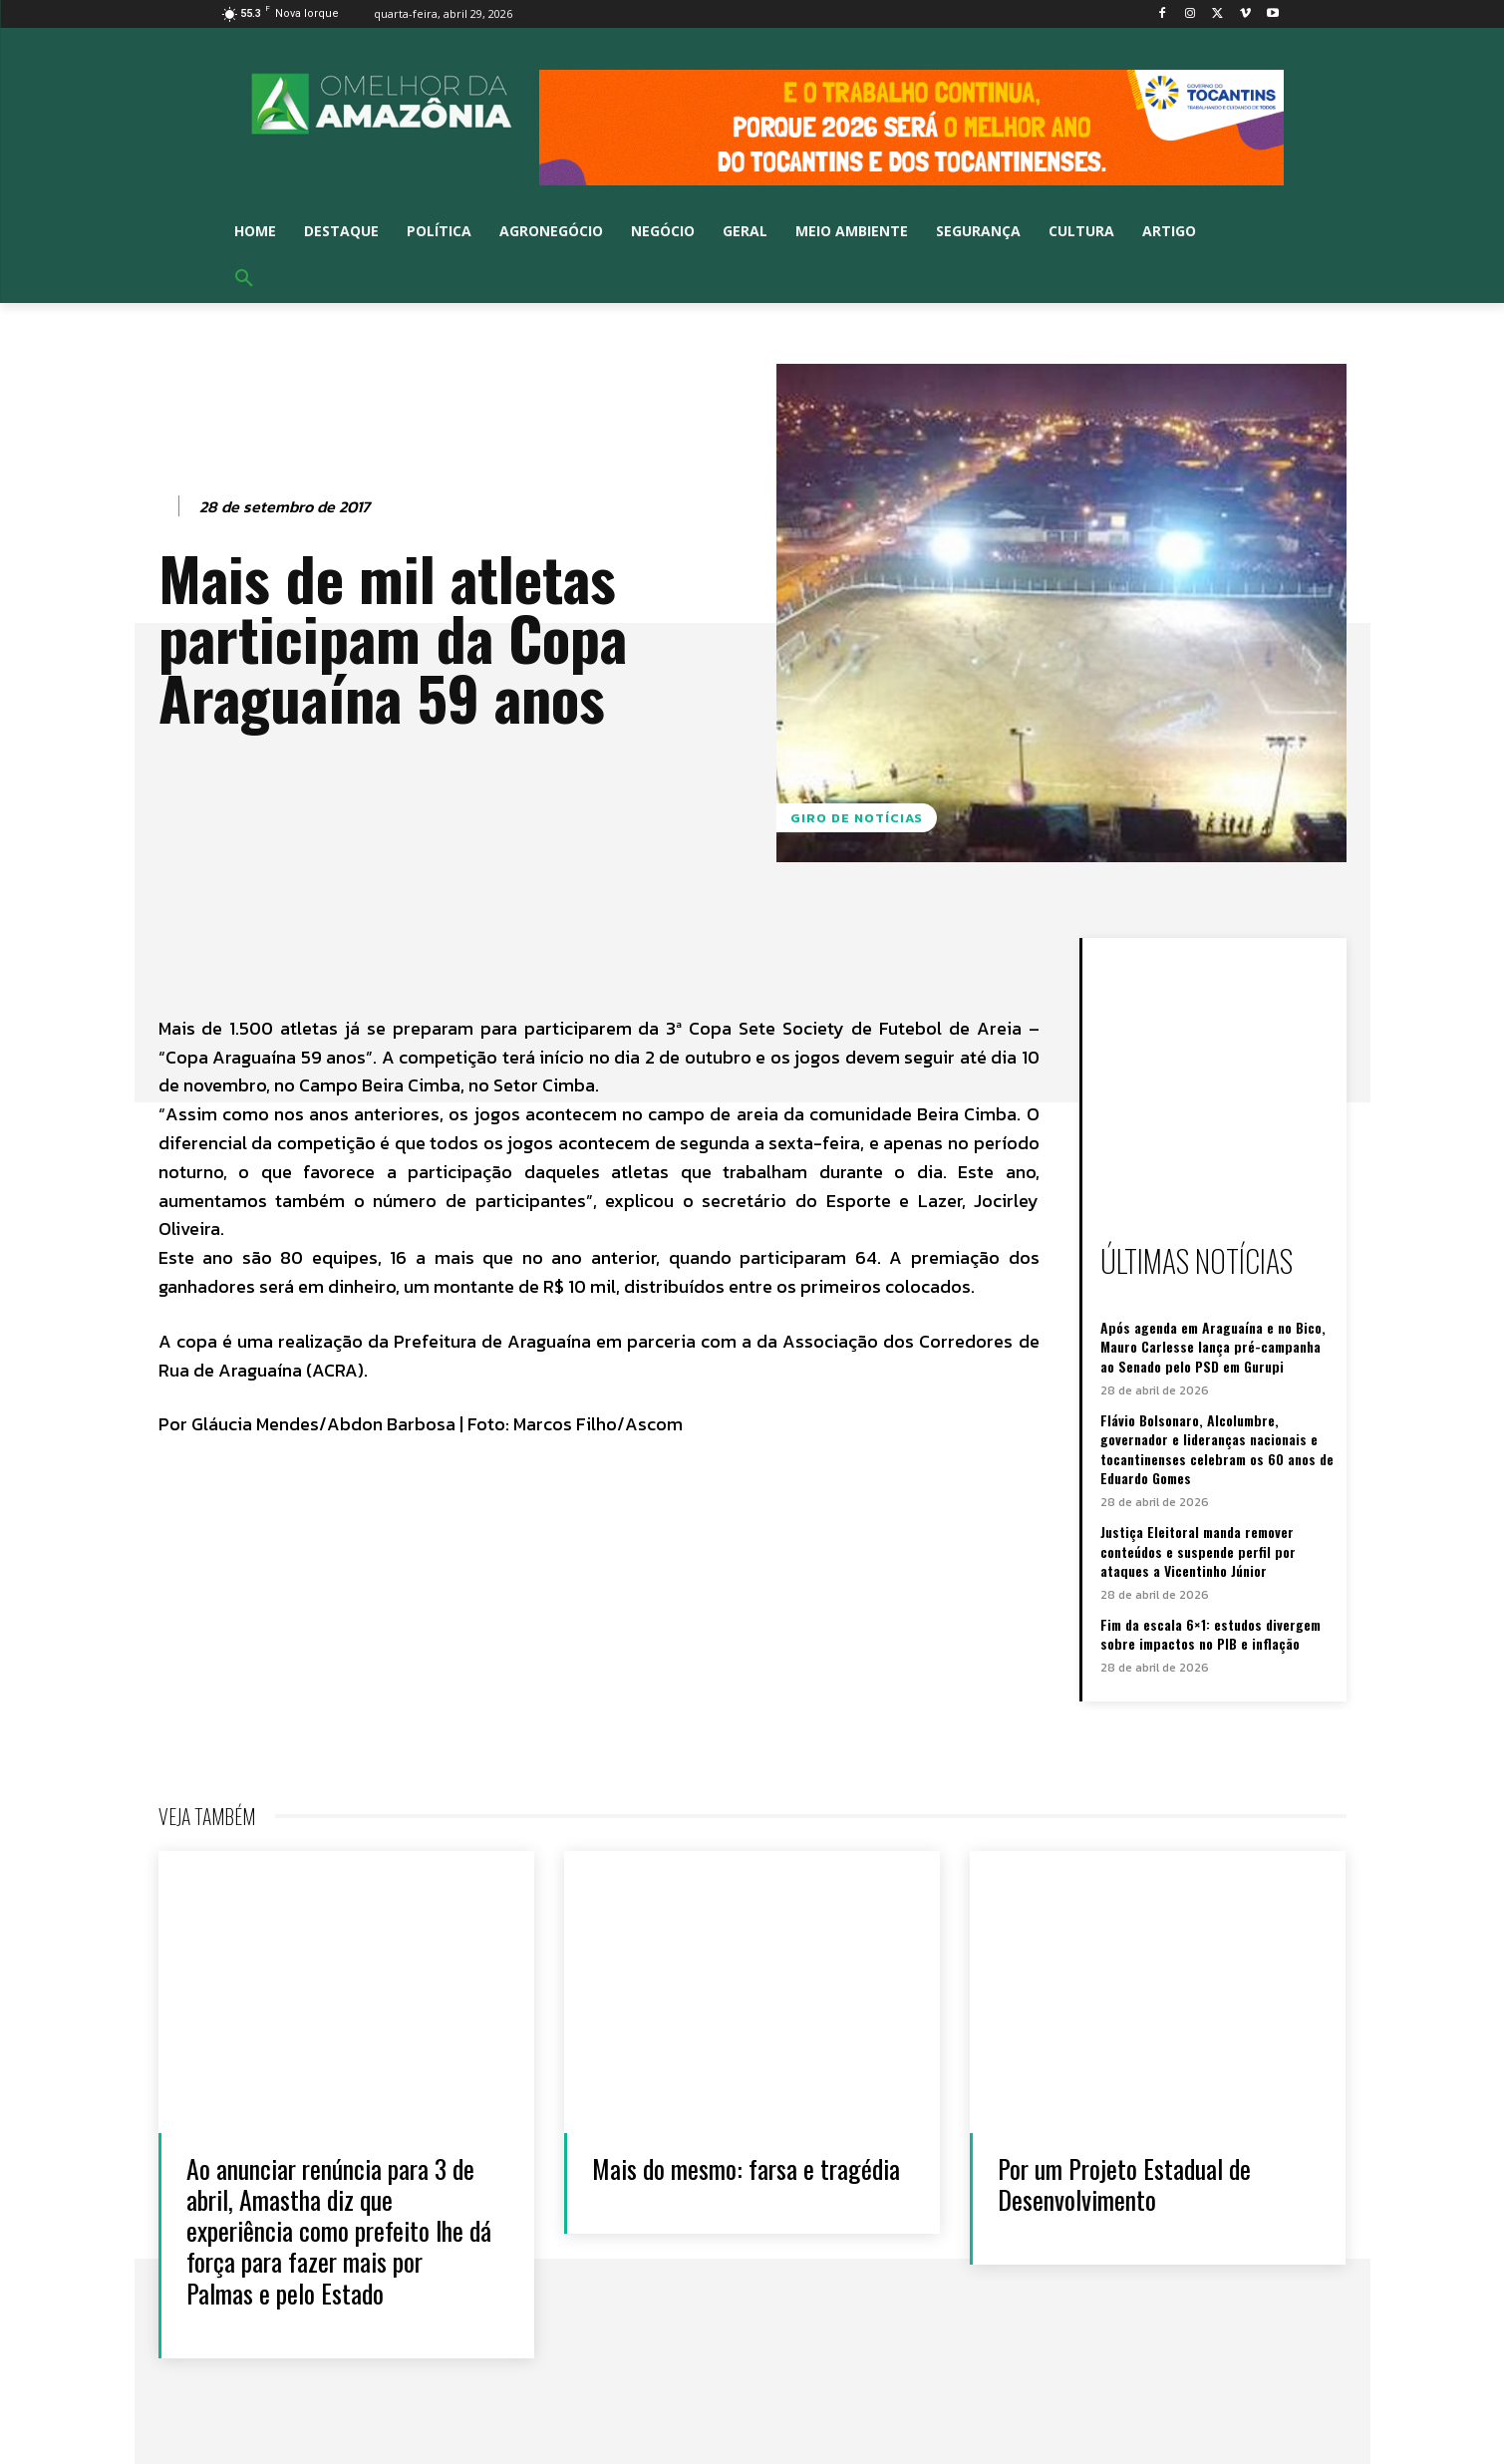 The image size is (1504, 2464). Describe the element at coordinates (1198, 1551) in the screenshot. I see `Justiça Eleitoral manda remover conteúdos e suspende perfil por ataques a Vicentinho Júnior` at that location.